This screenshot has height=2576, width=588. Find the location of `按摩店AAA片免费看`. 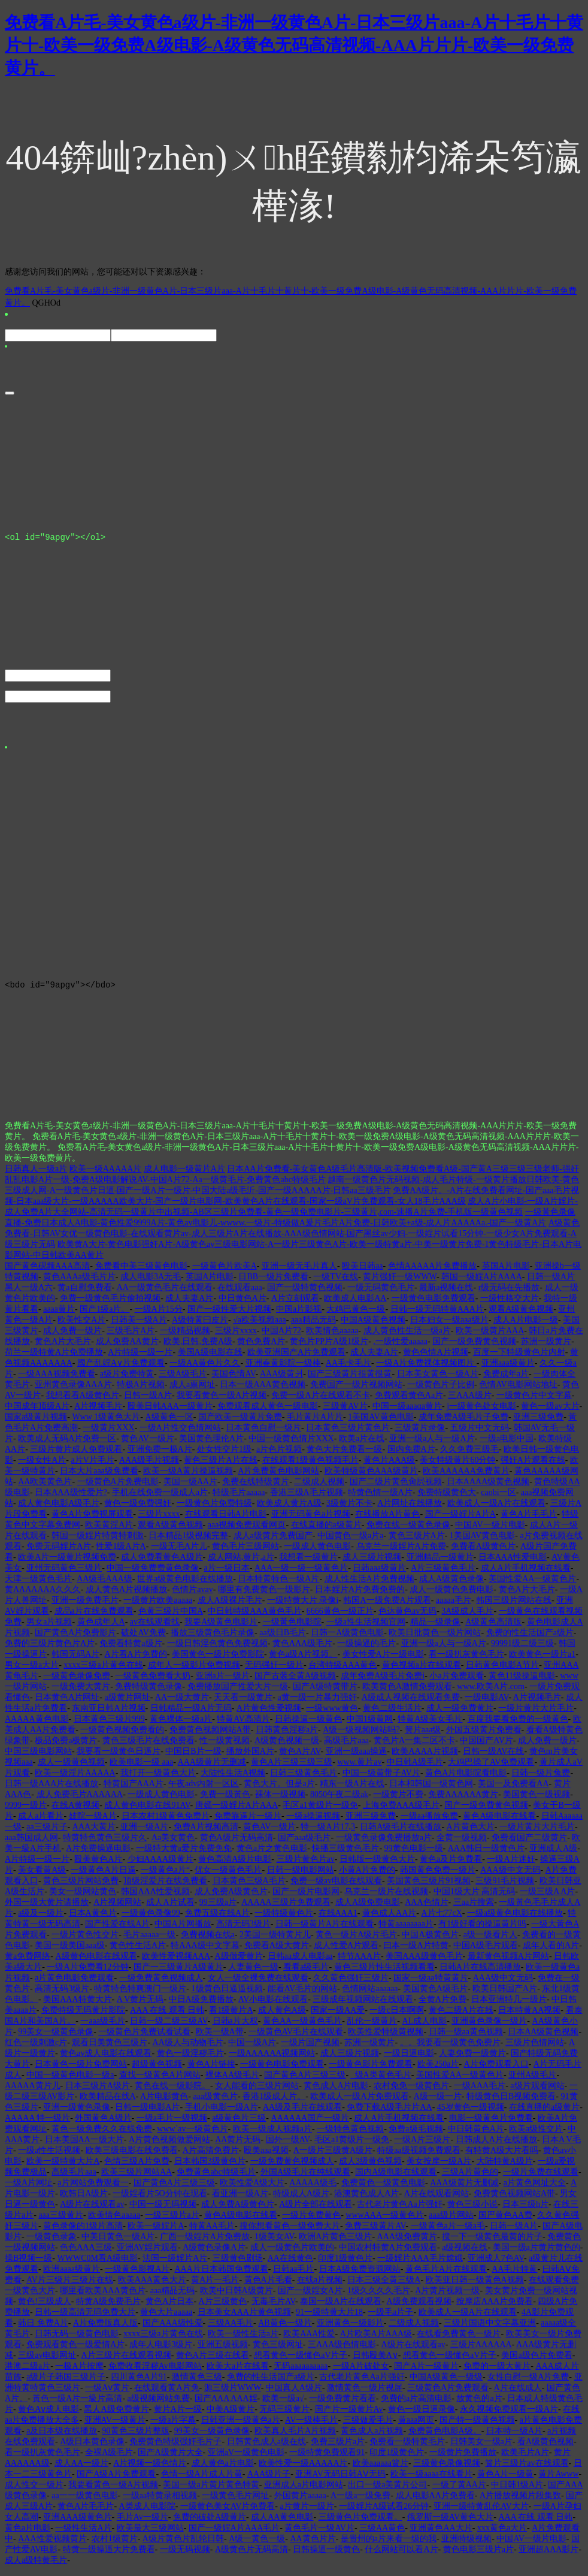

按摩店AAA片免费看 is located at coordinates (494, 2306).